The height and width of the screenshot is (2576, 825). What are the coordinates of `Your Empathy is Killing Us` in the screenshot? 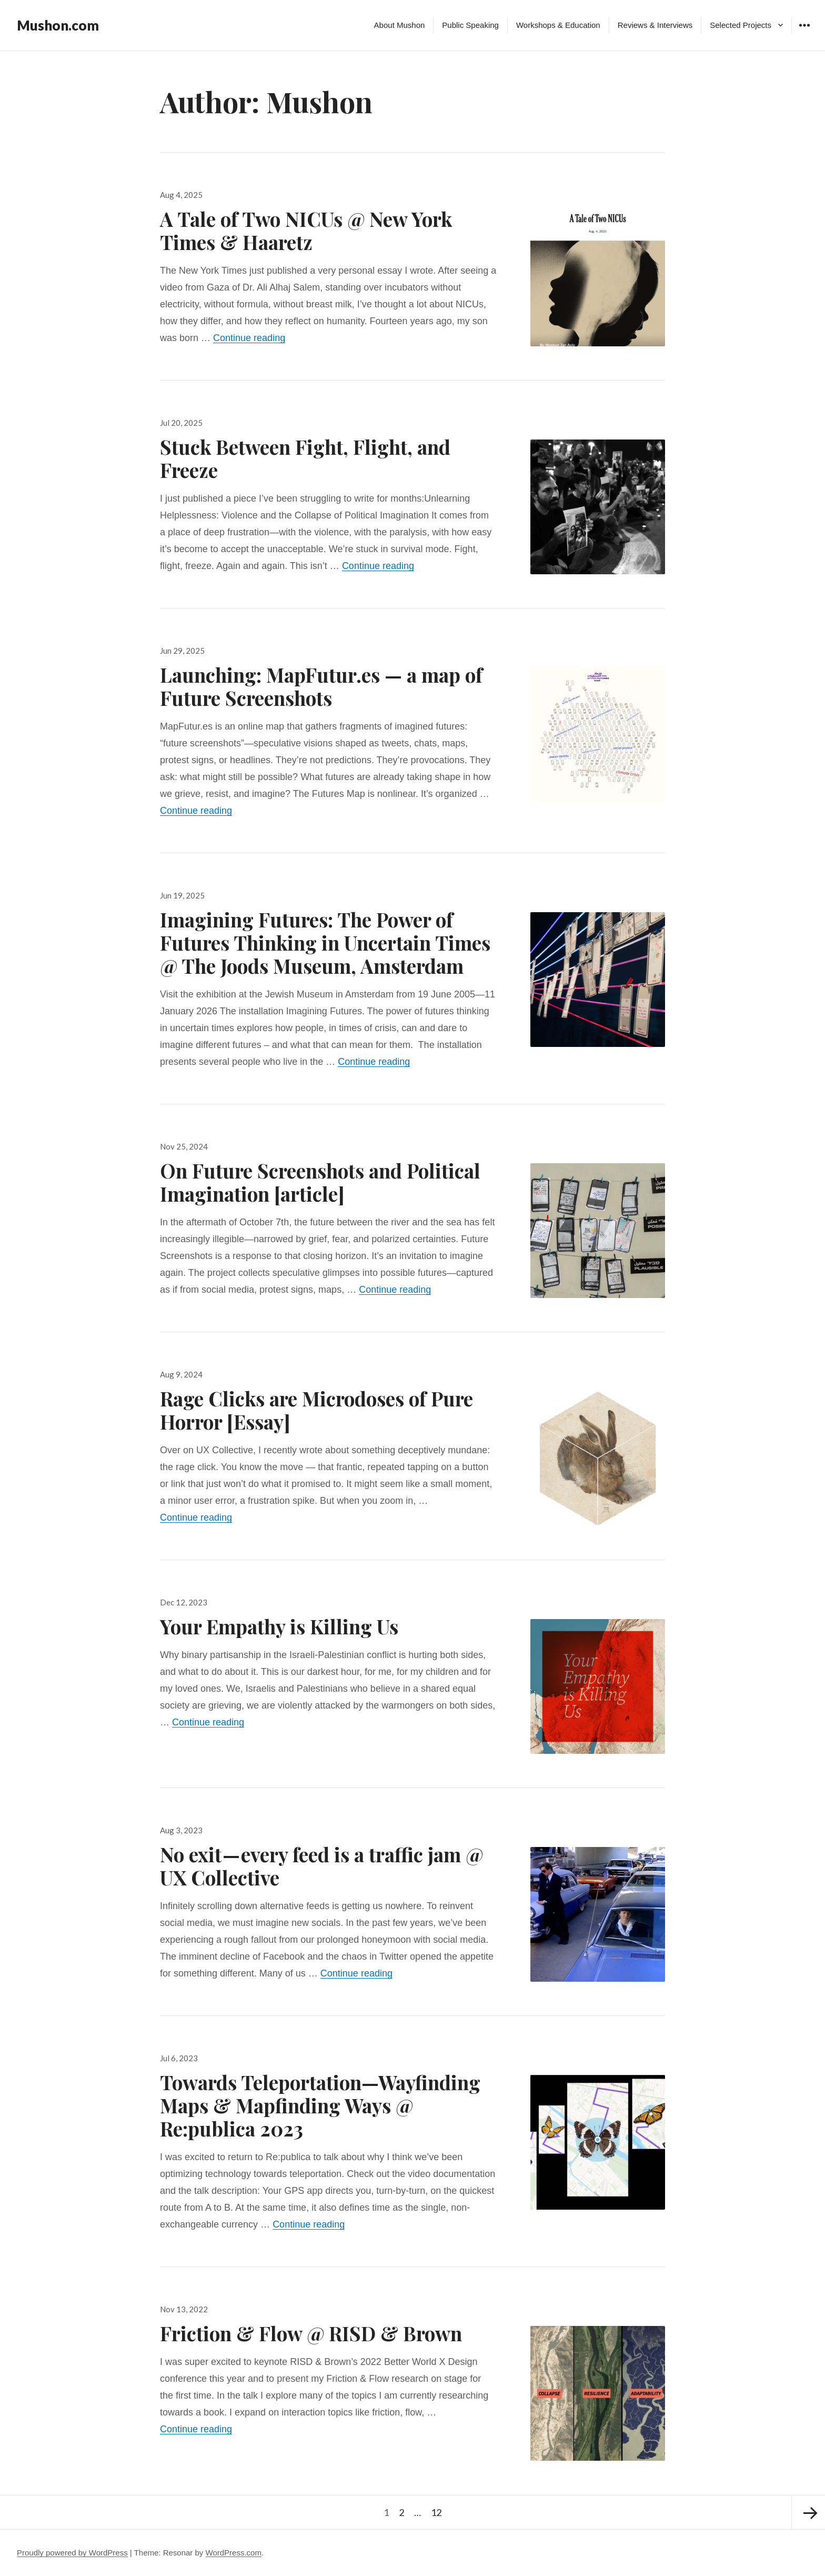 It's located at (279, 1626).